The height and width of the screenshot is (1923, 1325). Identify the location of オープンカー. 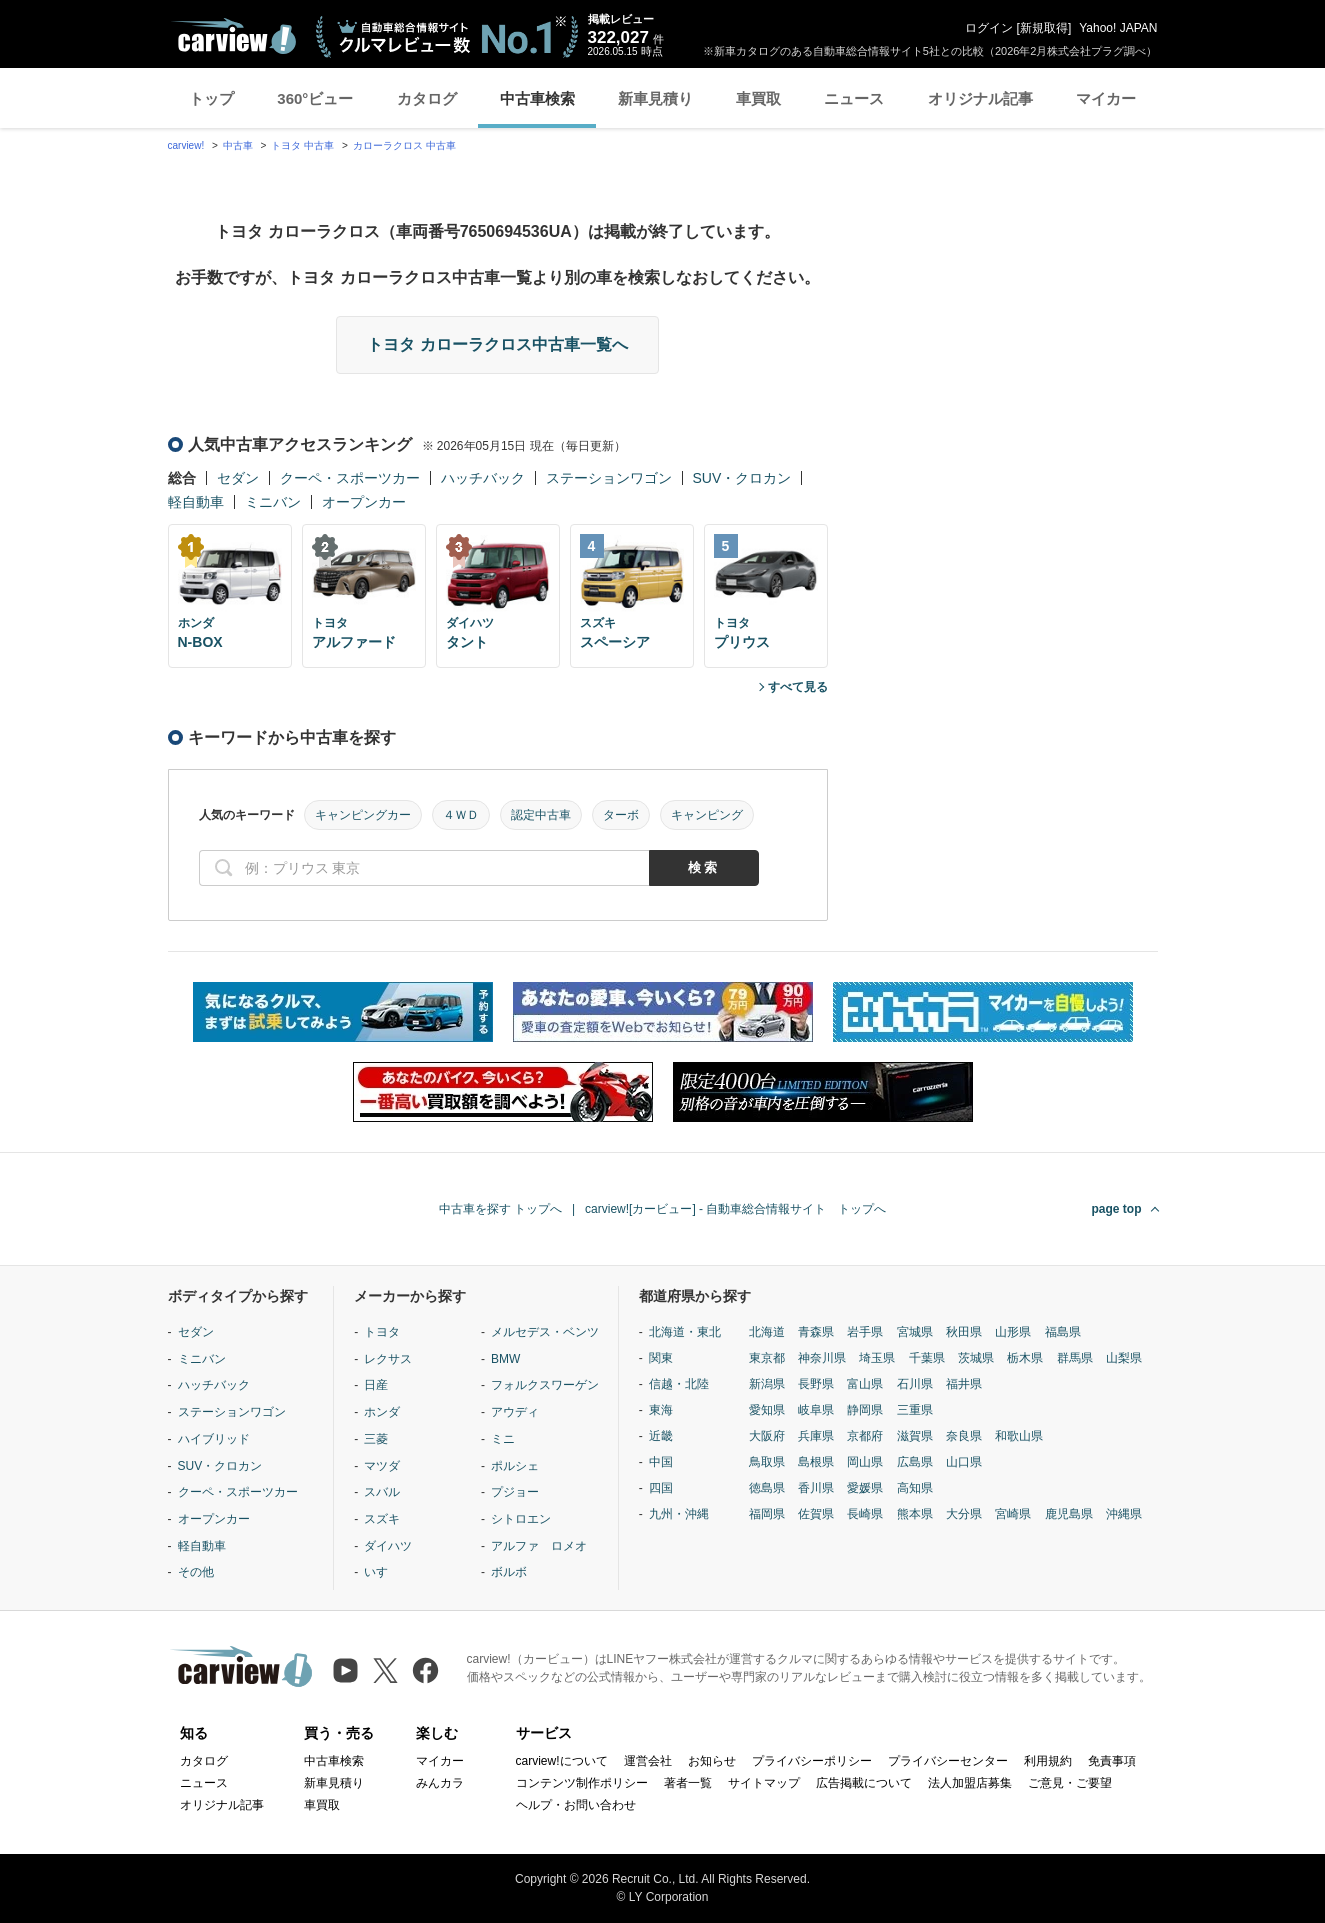
(364, 502).